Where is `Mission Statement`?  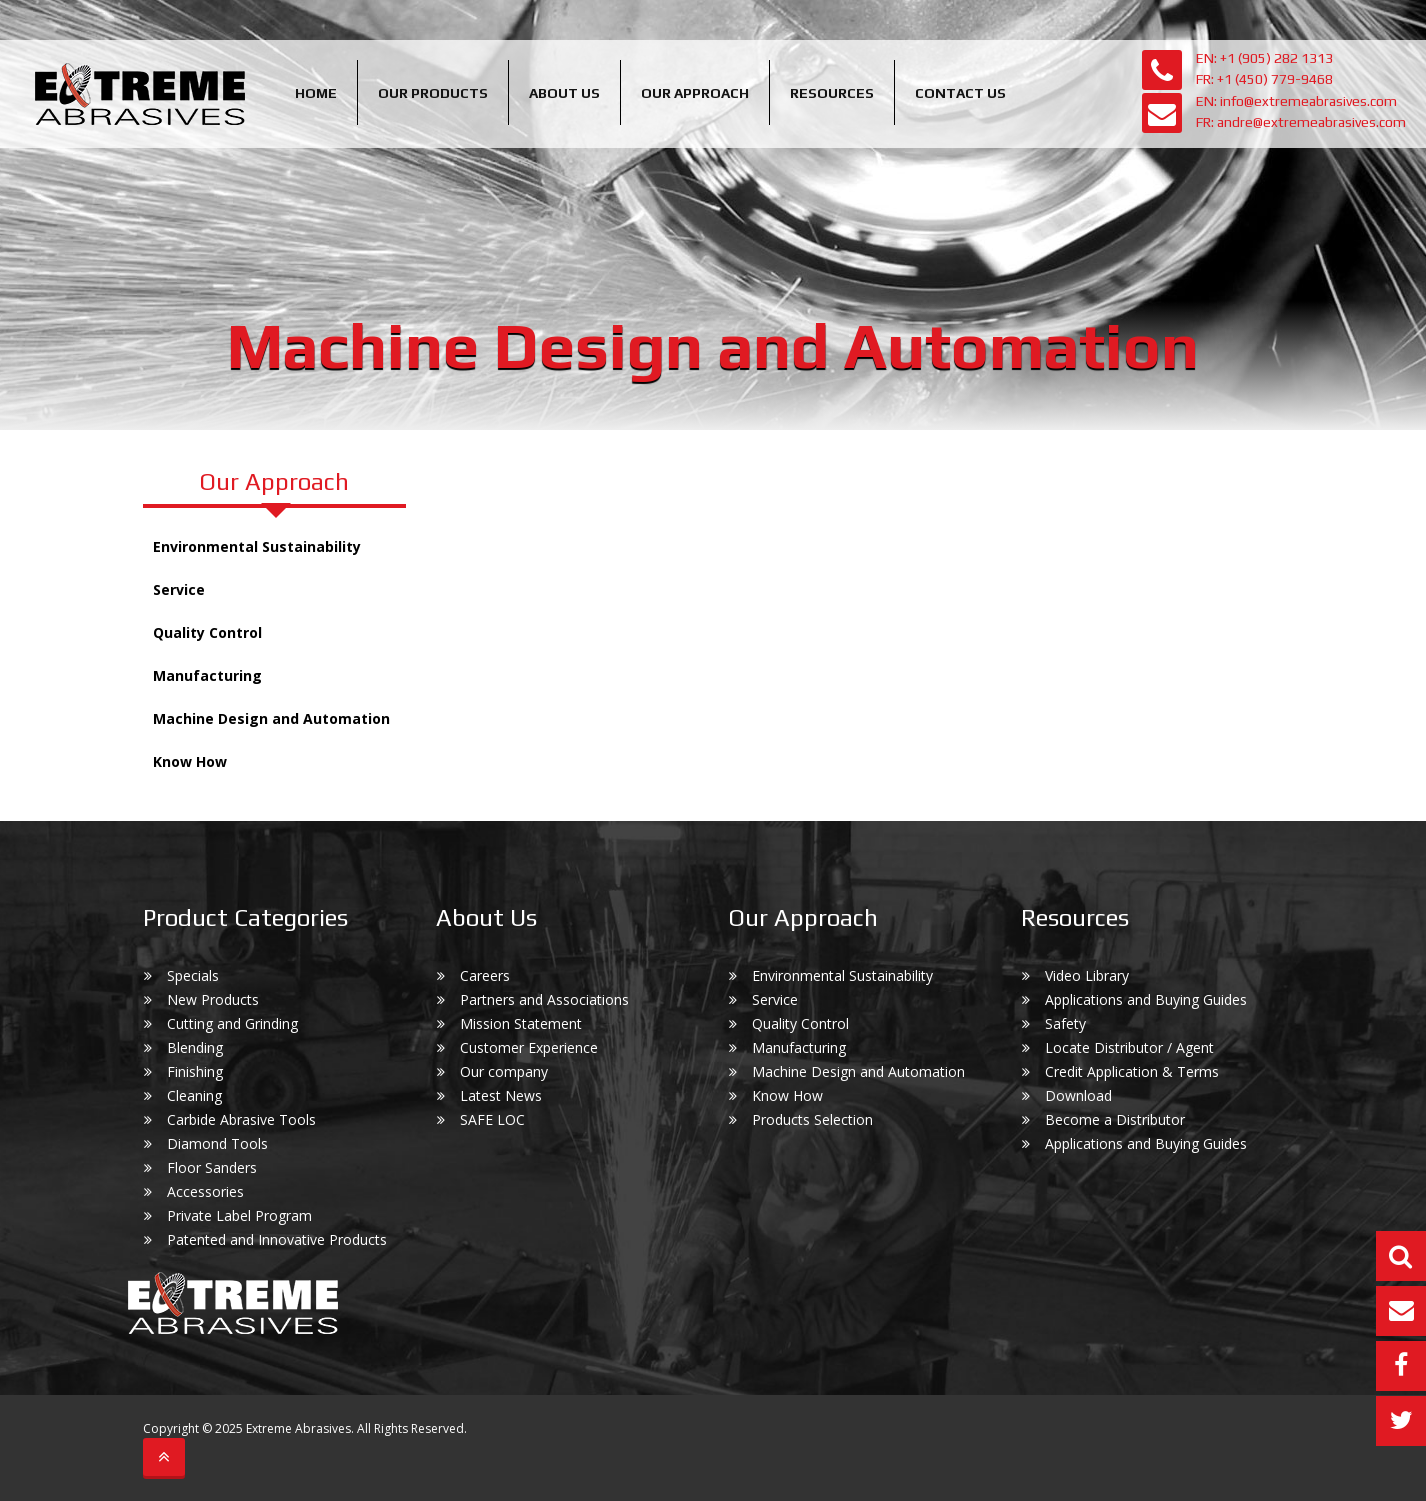
Mission Statement is located at coordinates (521, 1023).